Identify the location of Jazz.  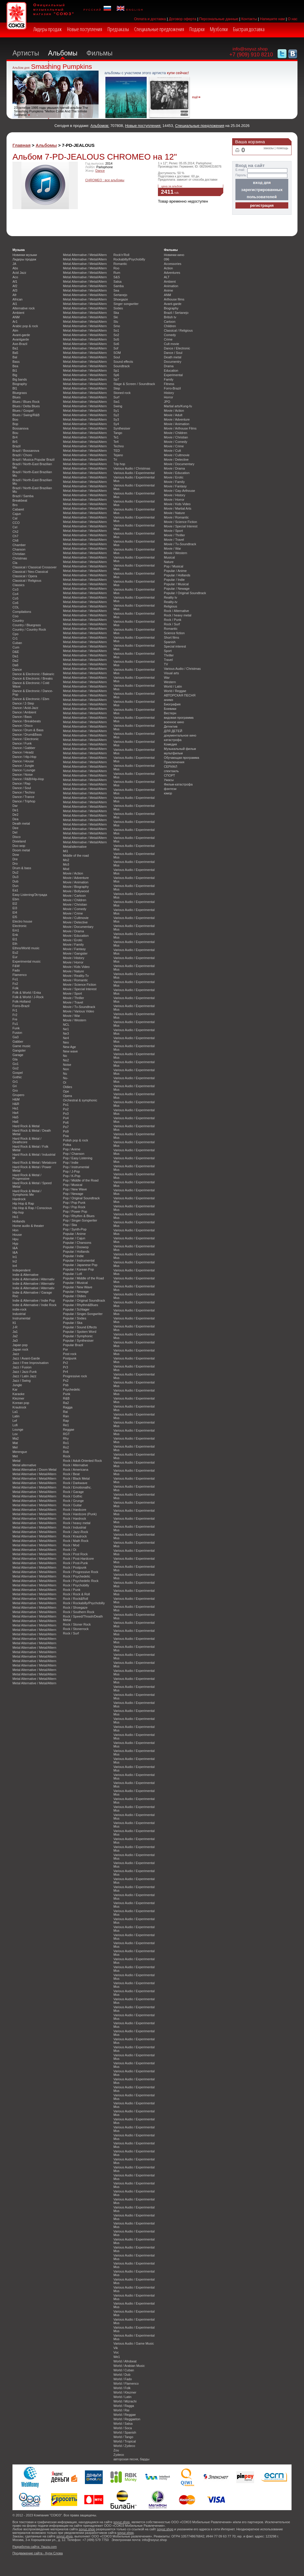
(15, 1354).